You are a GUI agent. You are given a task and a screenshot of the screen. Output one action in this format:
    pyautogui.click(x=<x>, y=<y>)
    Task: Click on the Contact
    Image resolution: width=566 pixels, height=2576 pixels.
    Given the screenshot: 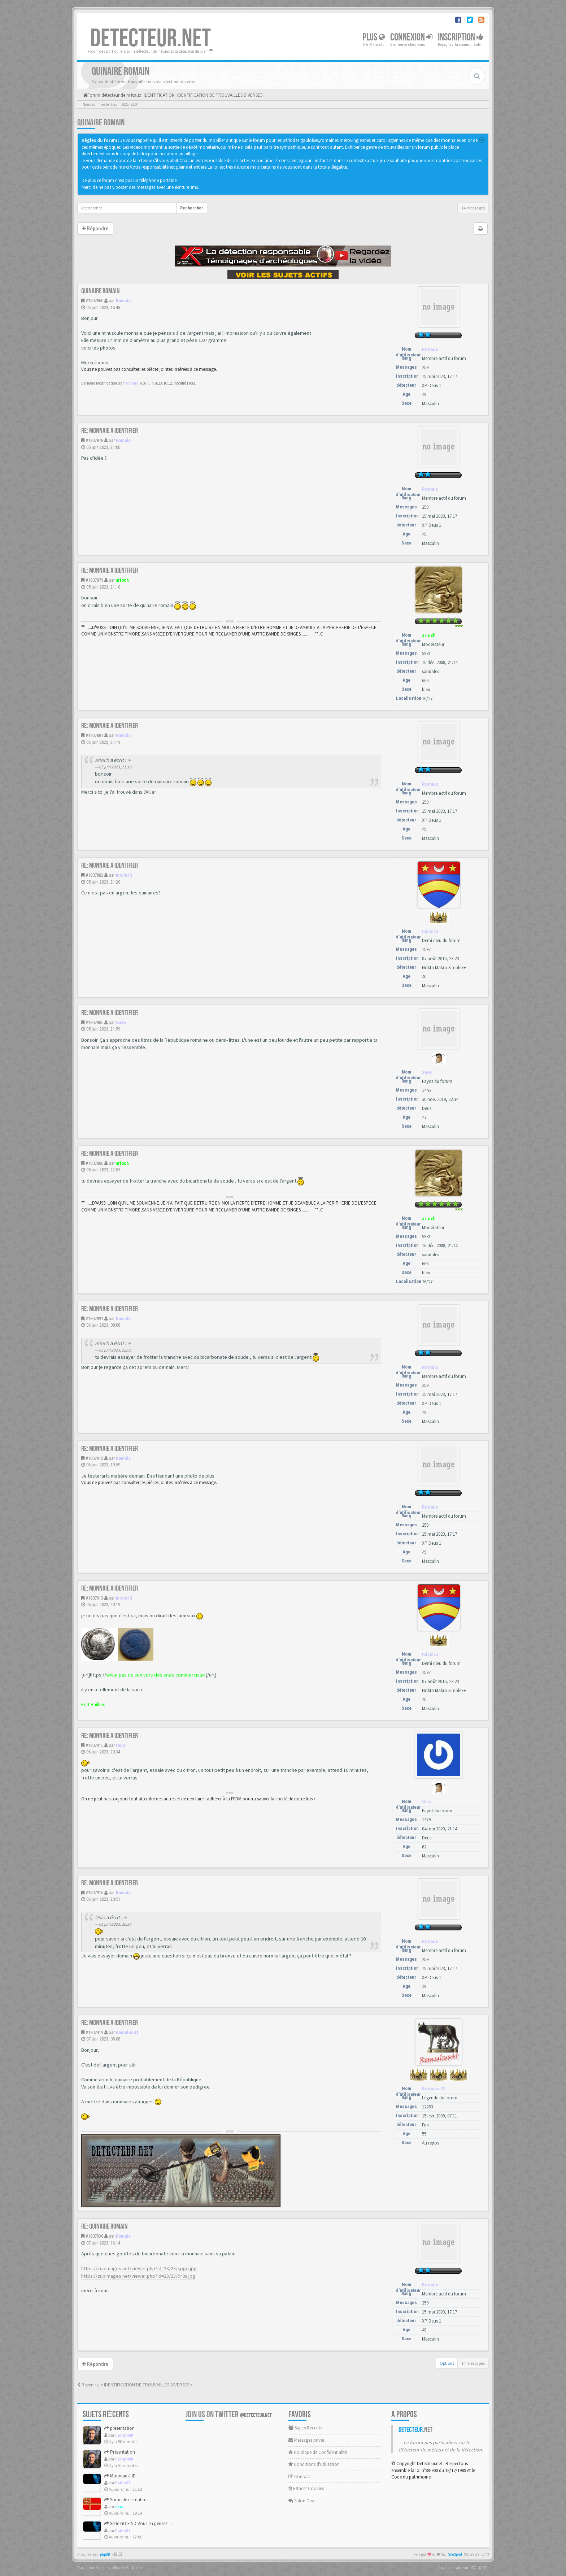 What is the action you would take?
    pyautogui.click(x=299, y=2476)
    